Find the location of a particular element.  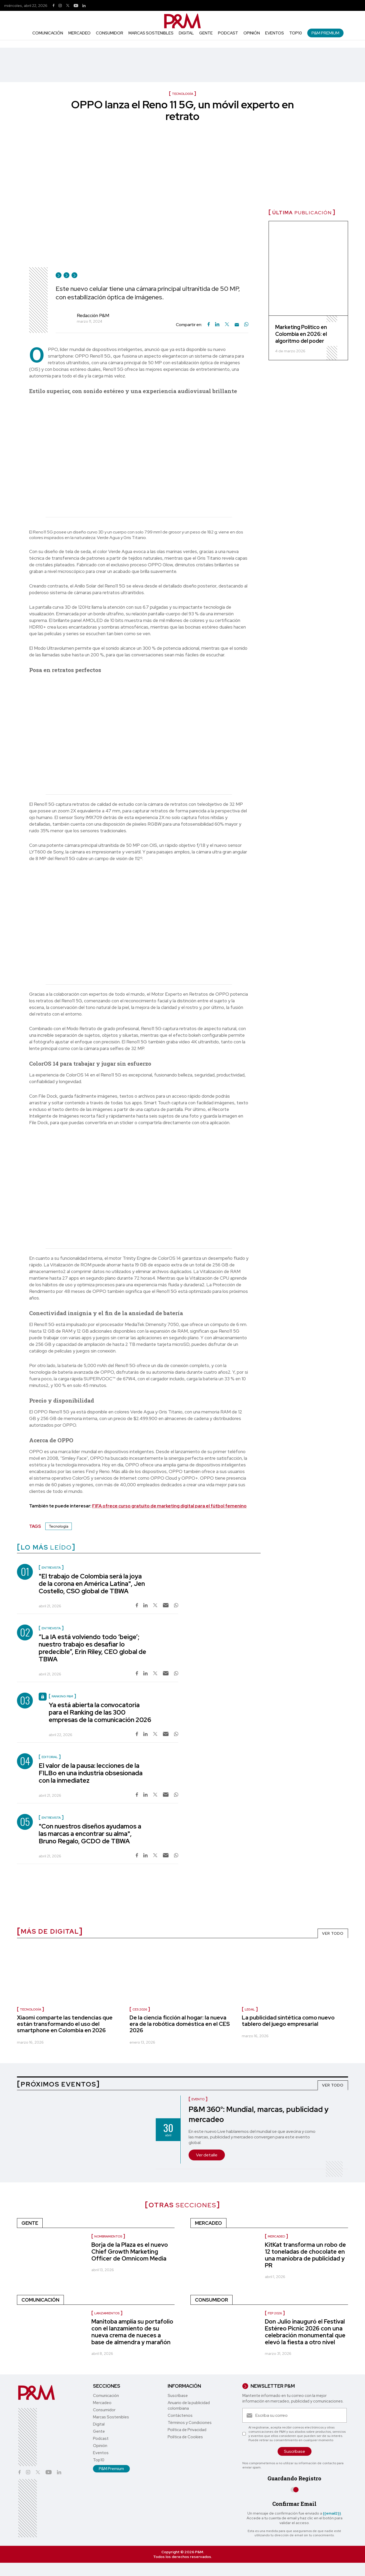

Consumidor is located at coordinates (109, 33).